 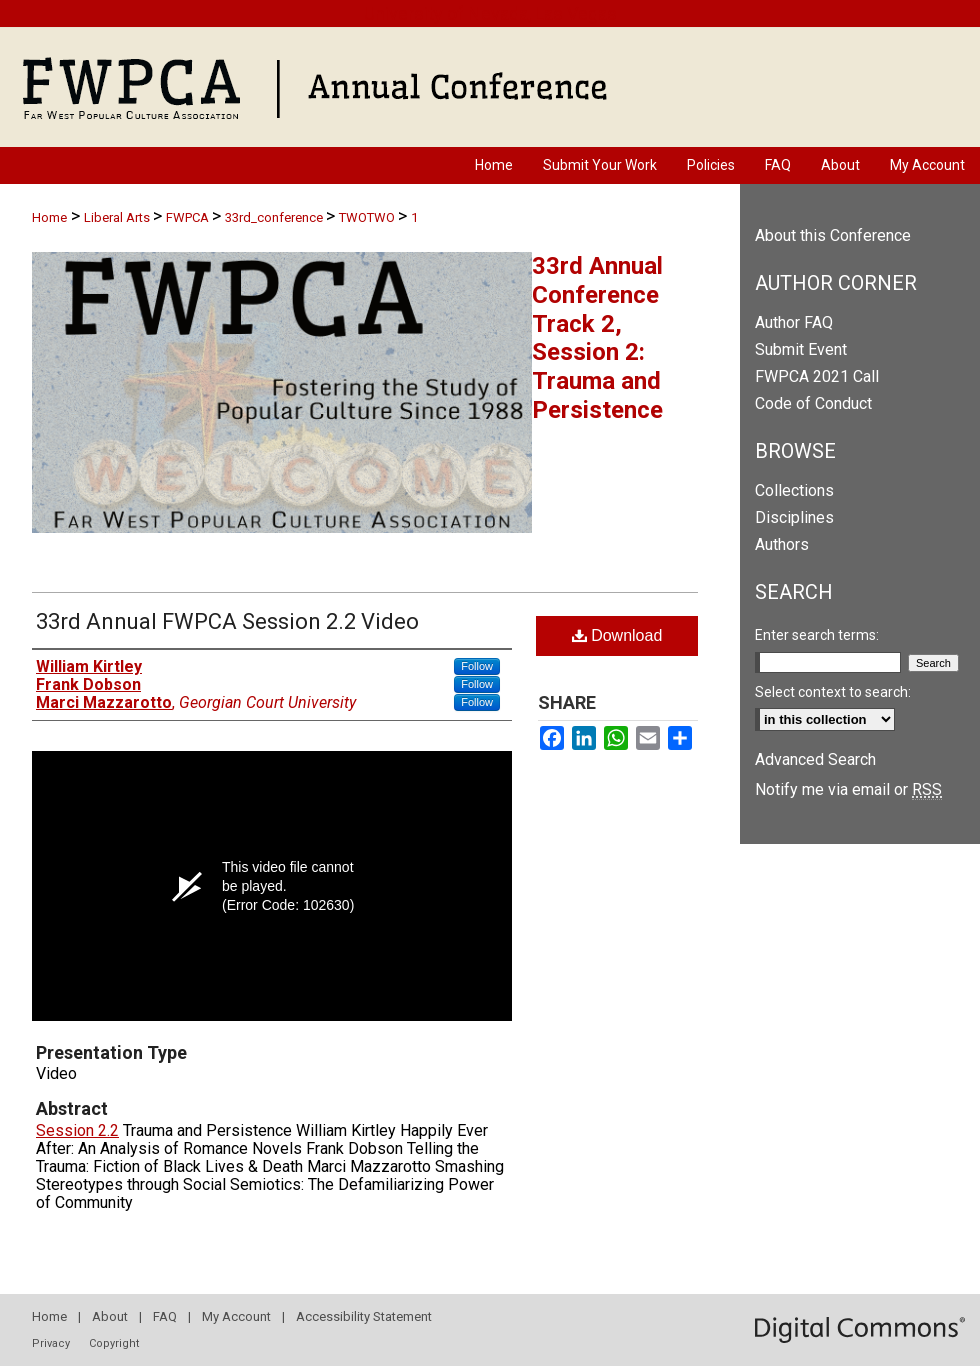 I want to click on 33rd Annual FWPCA Session 2.2 Video, so click(x=227, y=621).